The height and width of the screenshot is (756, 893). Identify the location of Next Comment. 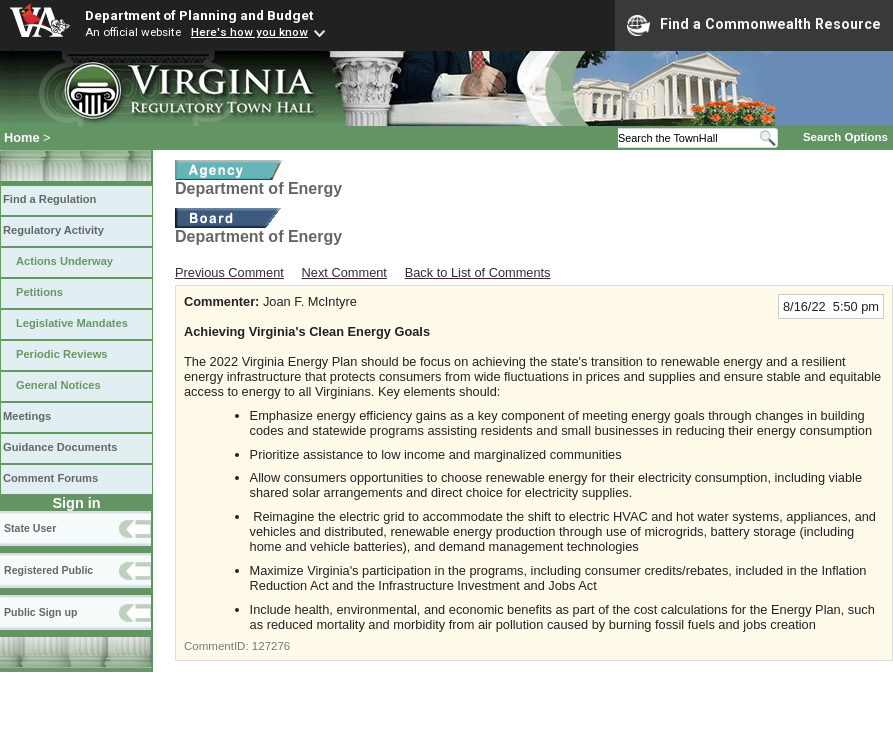
(344, 272).